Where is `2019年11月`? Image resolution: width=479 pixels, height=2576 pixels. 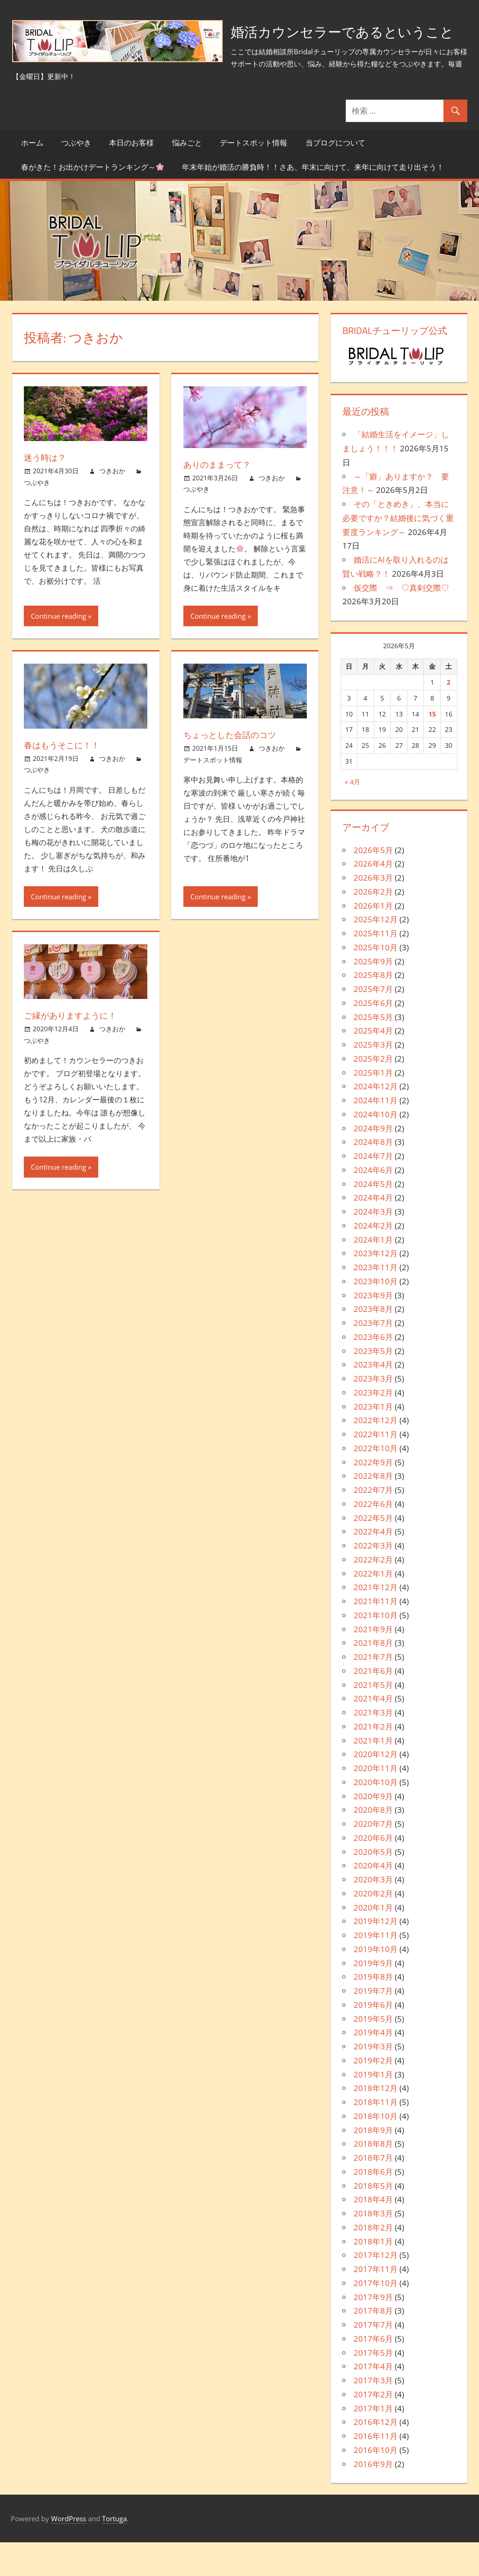
2019年11月 is located at coordinates (376, 1968).